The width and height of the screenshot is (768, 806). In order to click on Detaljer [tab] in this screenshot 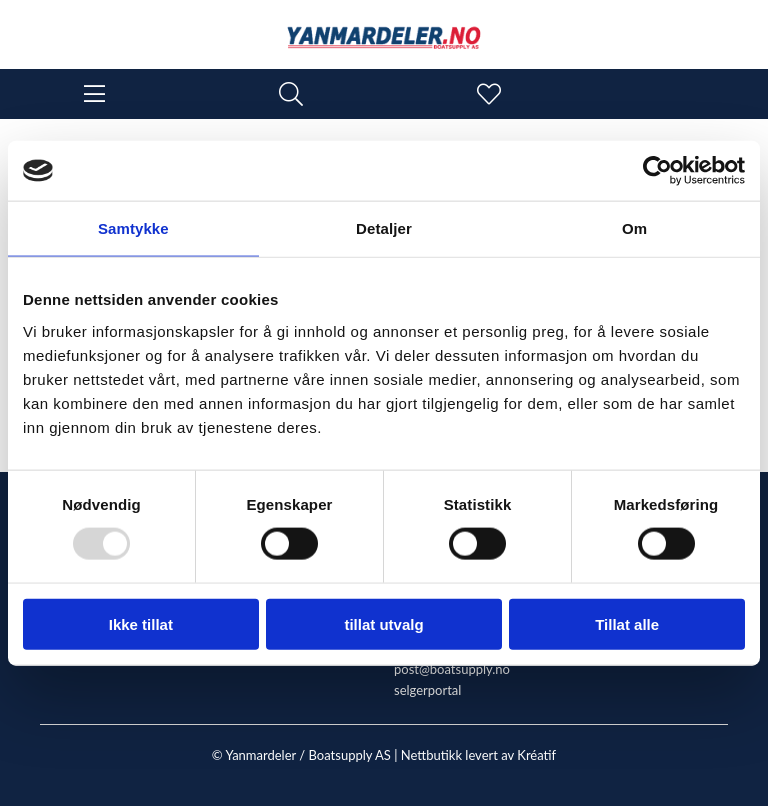, I will do `click(384, 228)`.